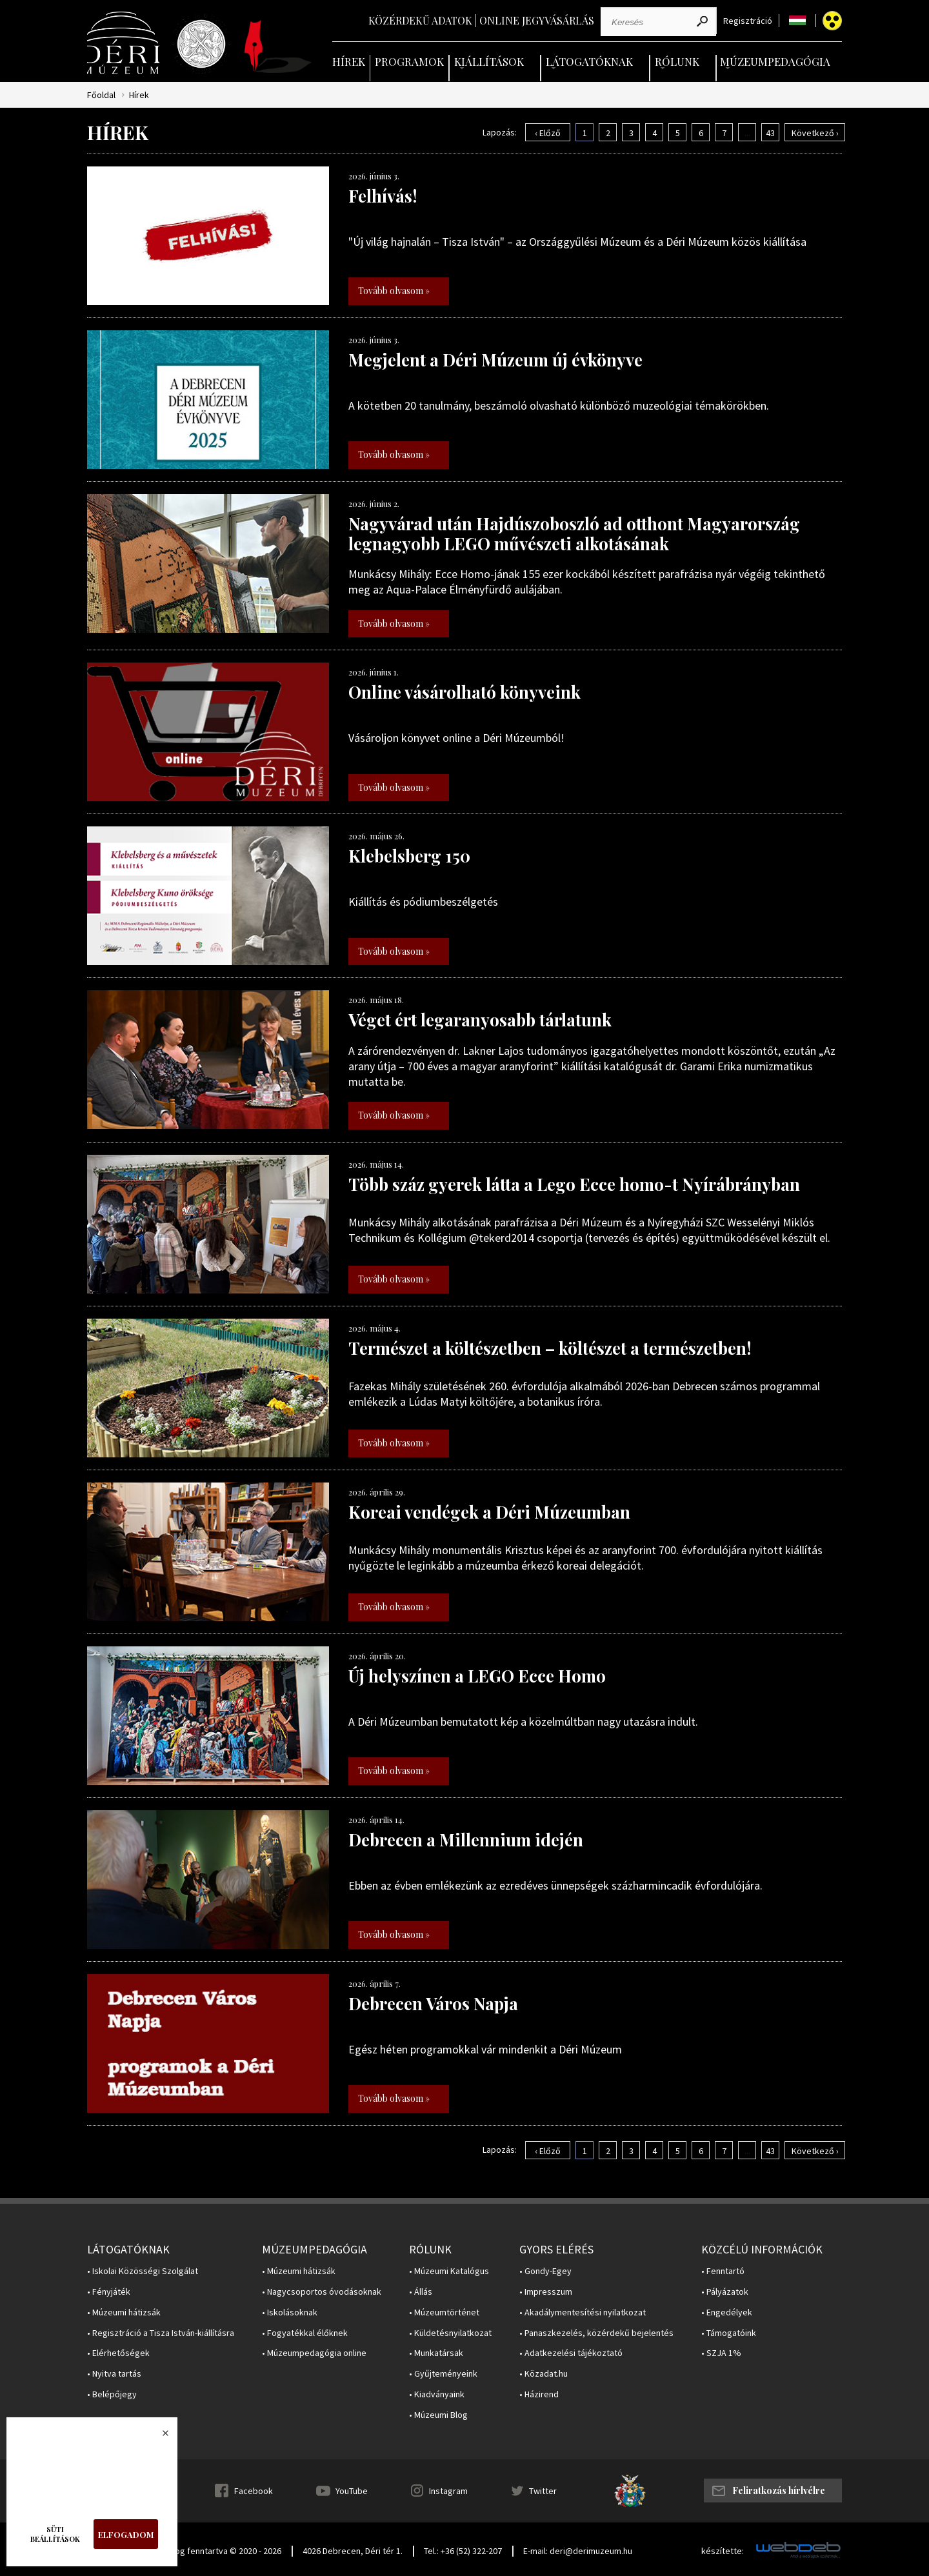  Describe the element at coordinates (353, 2551) in the screenshot. I see `4026 Debrecen, Déri tér 1.` at that location.